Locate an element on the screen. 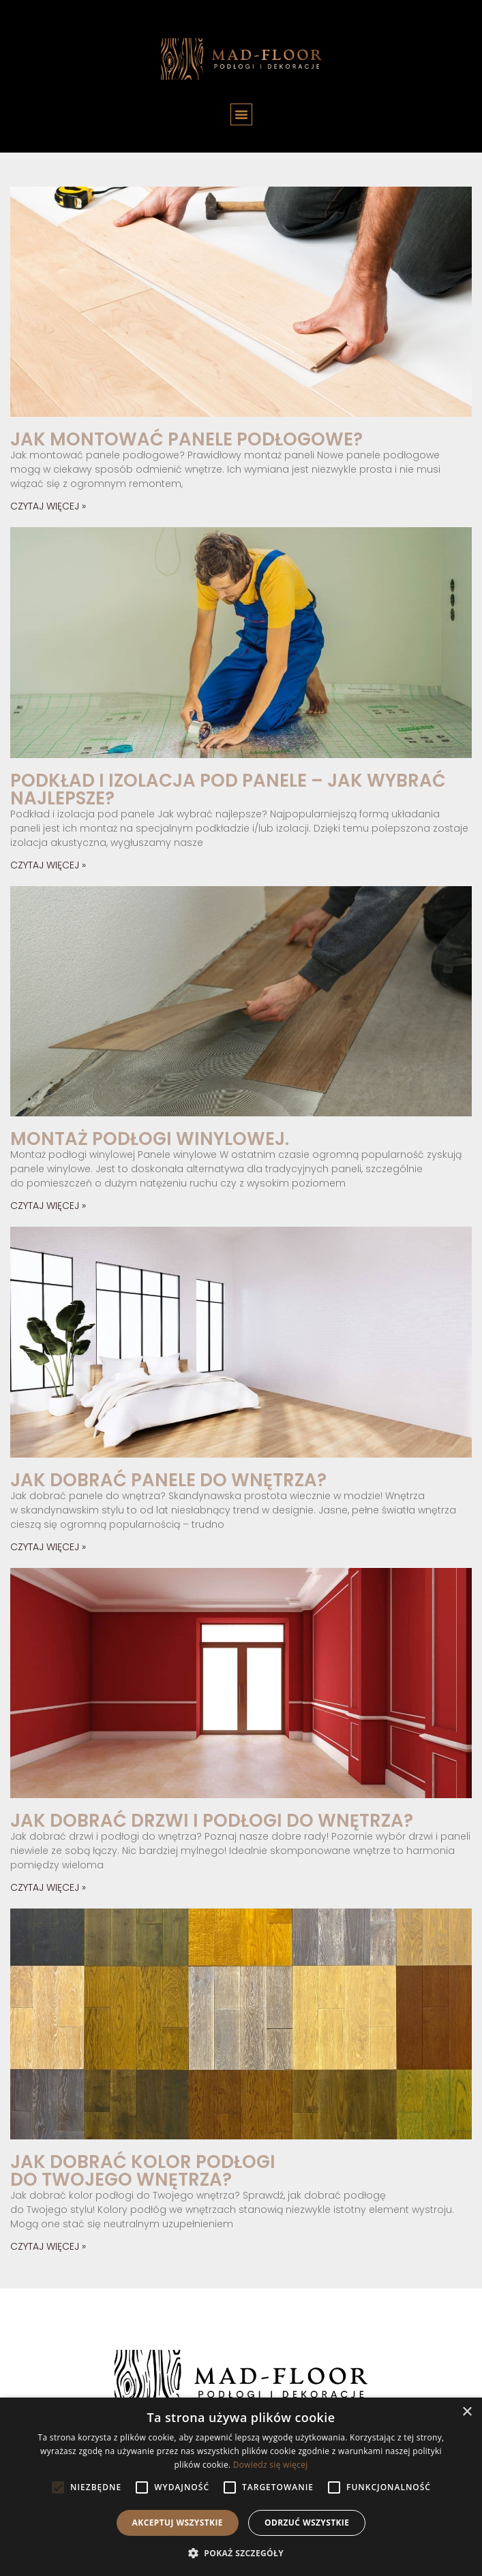 This screenshot has height=2576, width=482. Czytaj więcej » [Read more about Jak montować panele podłogowe?] is located at coordinates (48, 506).